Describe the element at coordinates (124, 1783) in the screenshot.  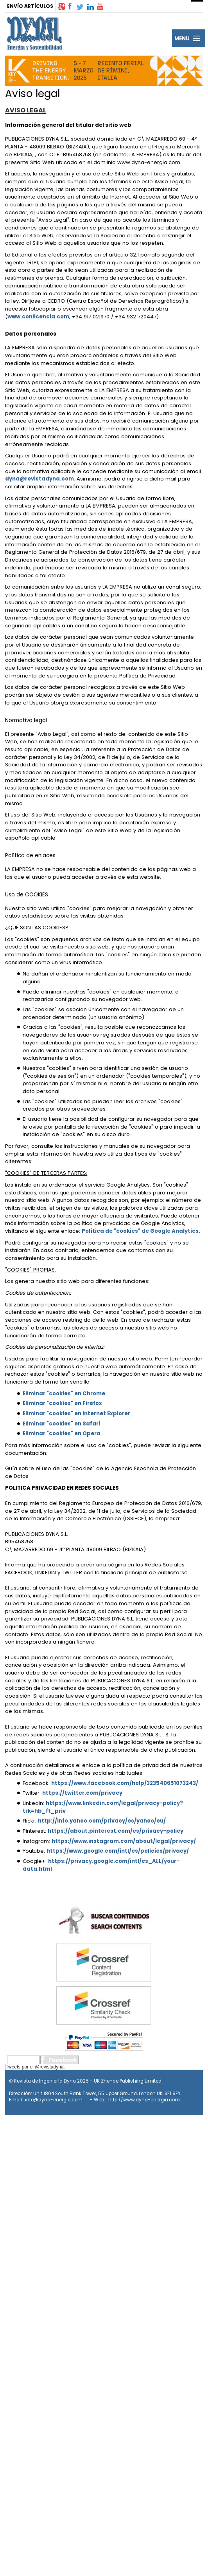
I see `https://www.facebook.com/help/323540651073243/` at that location.